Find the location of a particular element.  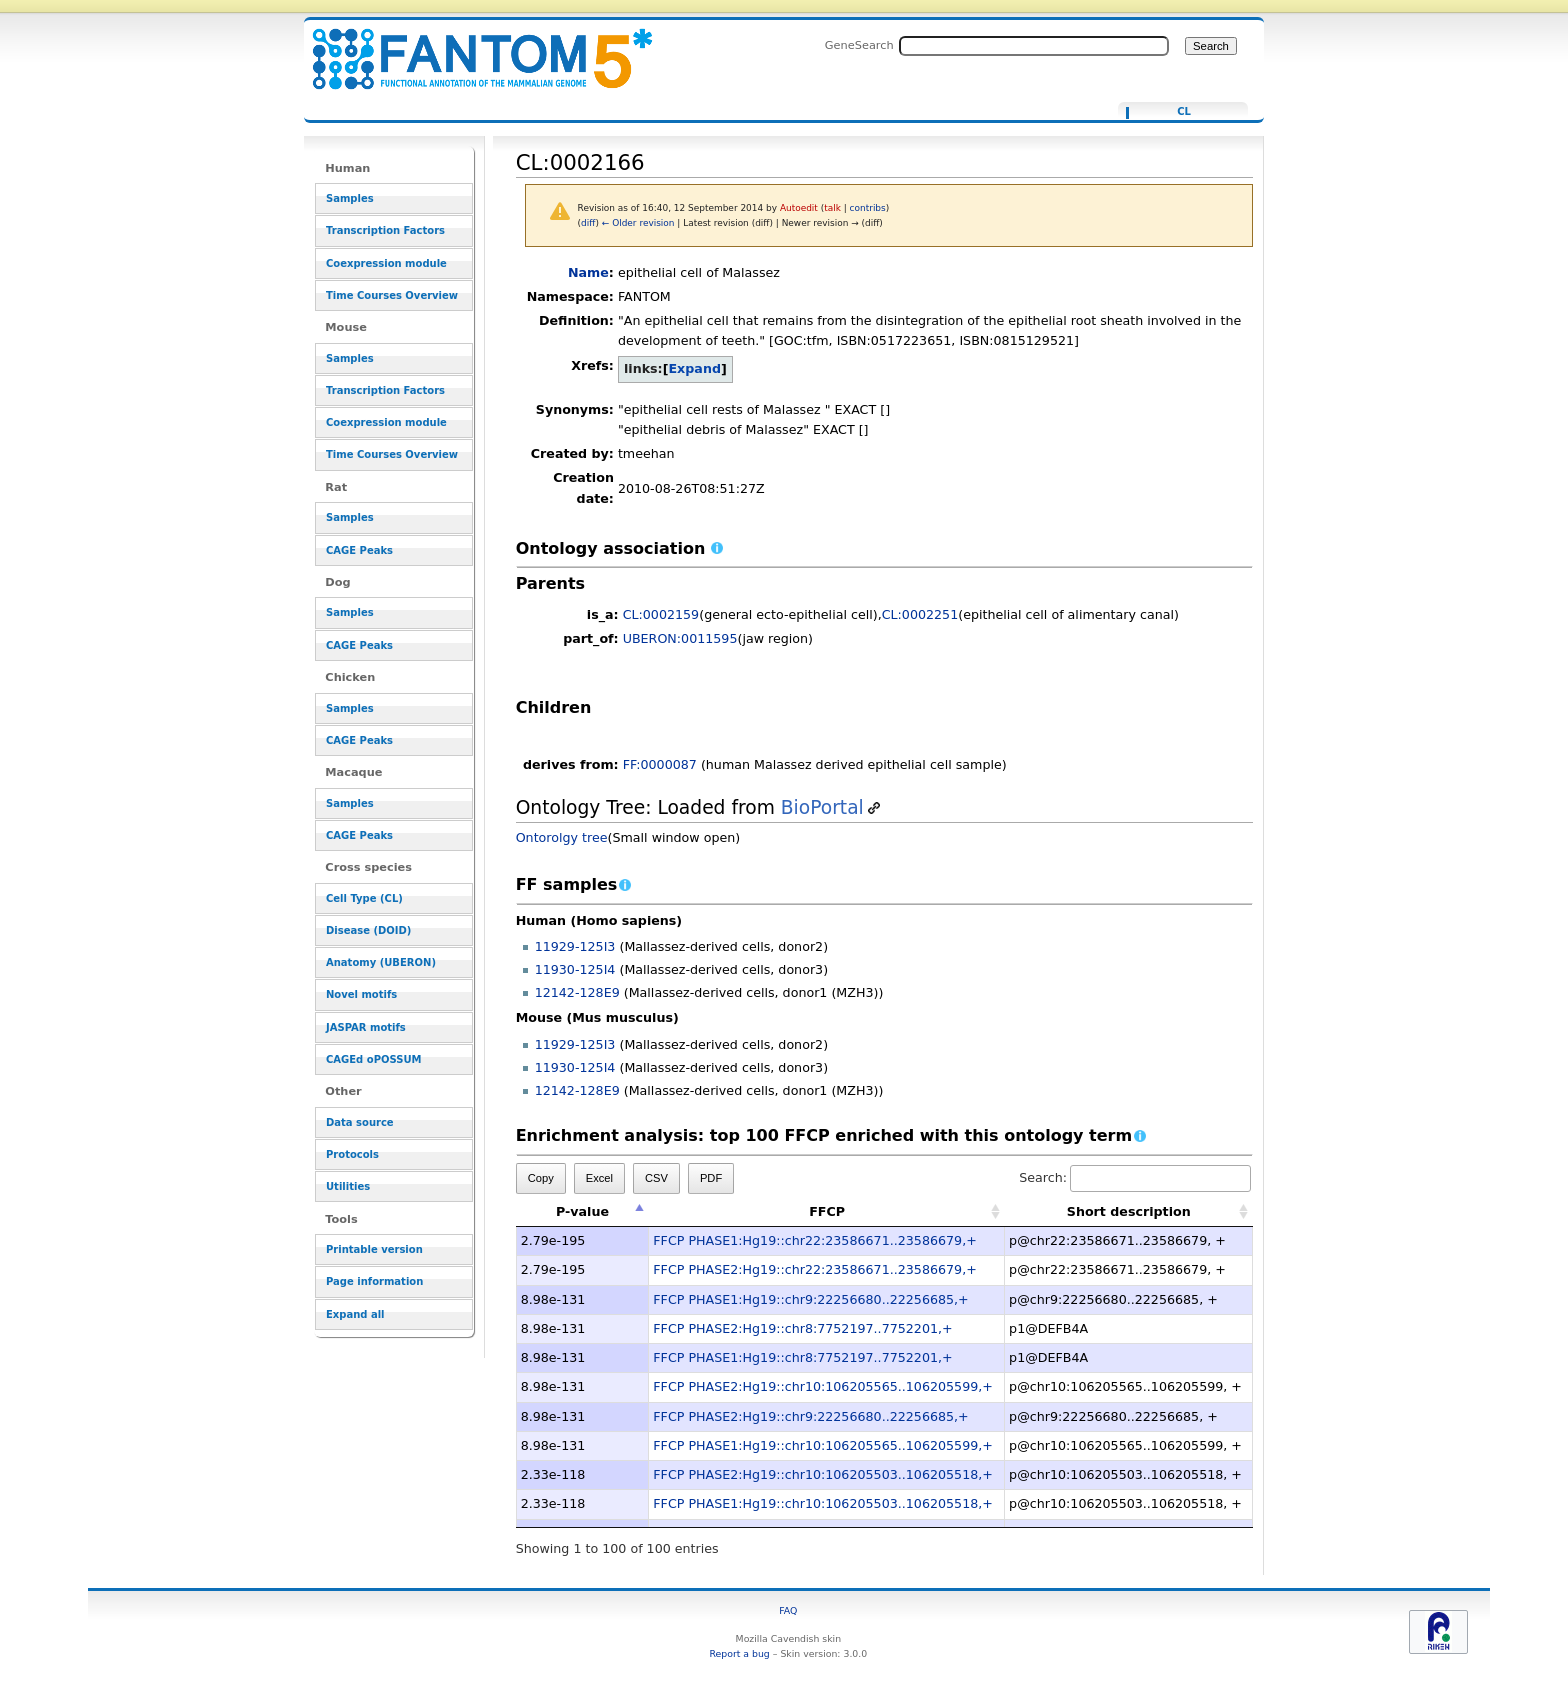

FFCP PHASE2:Hg19::chr10:106205503..106205518,+ is located at coordinates (823, 1474).